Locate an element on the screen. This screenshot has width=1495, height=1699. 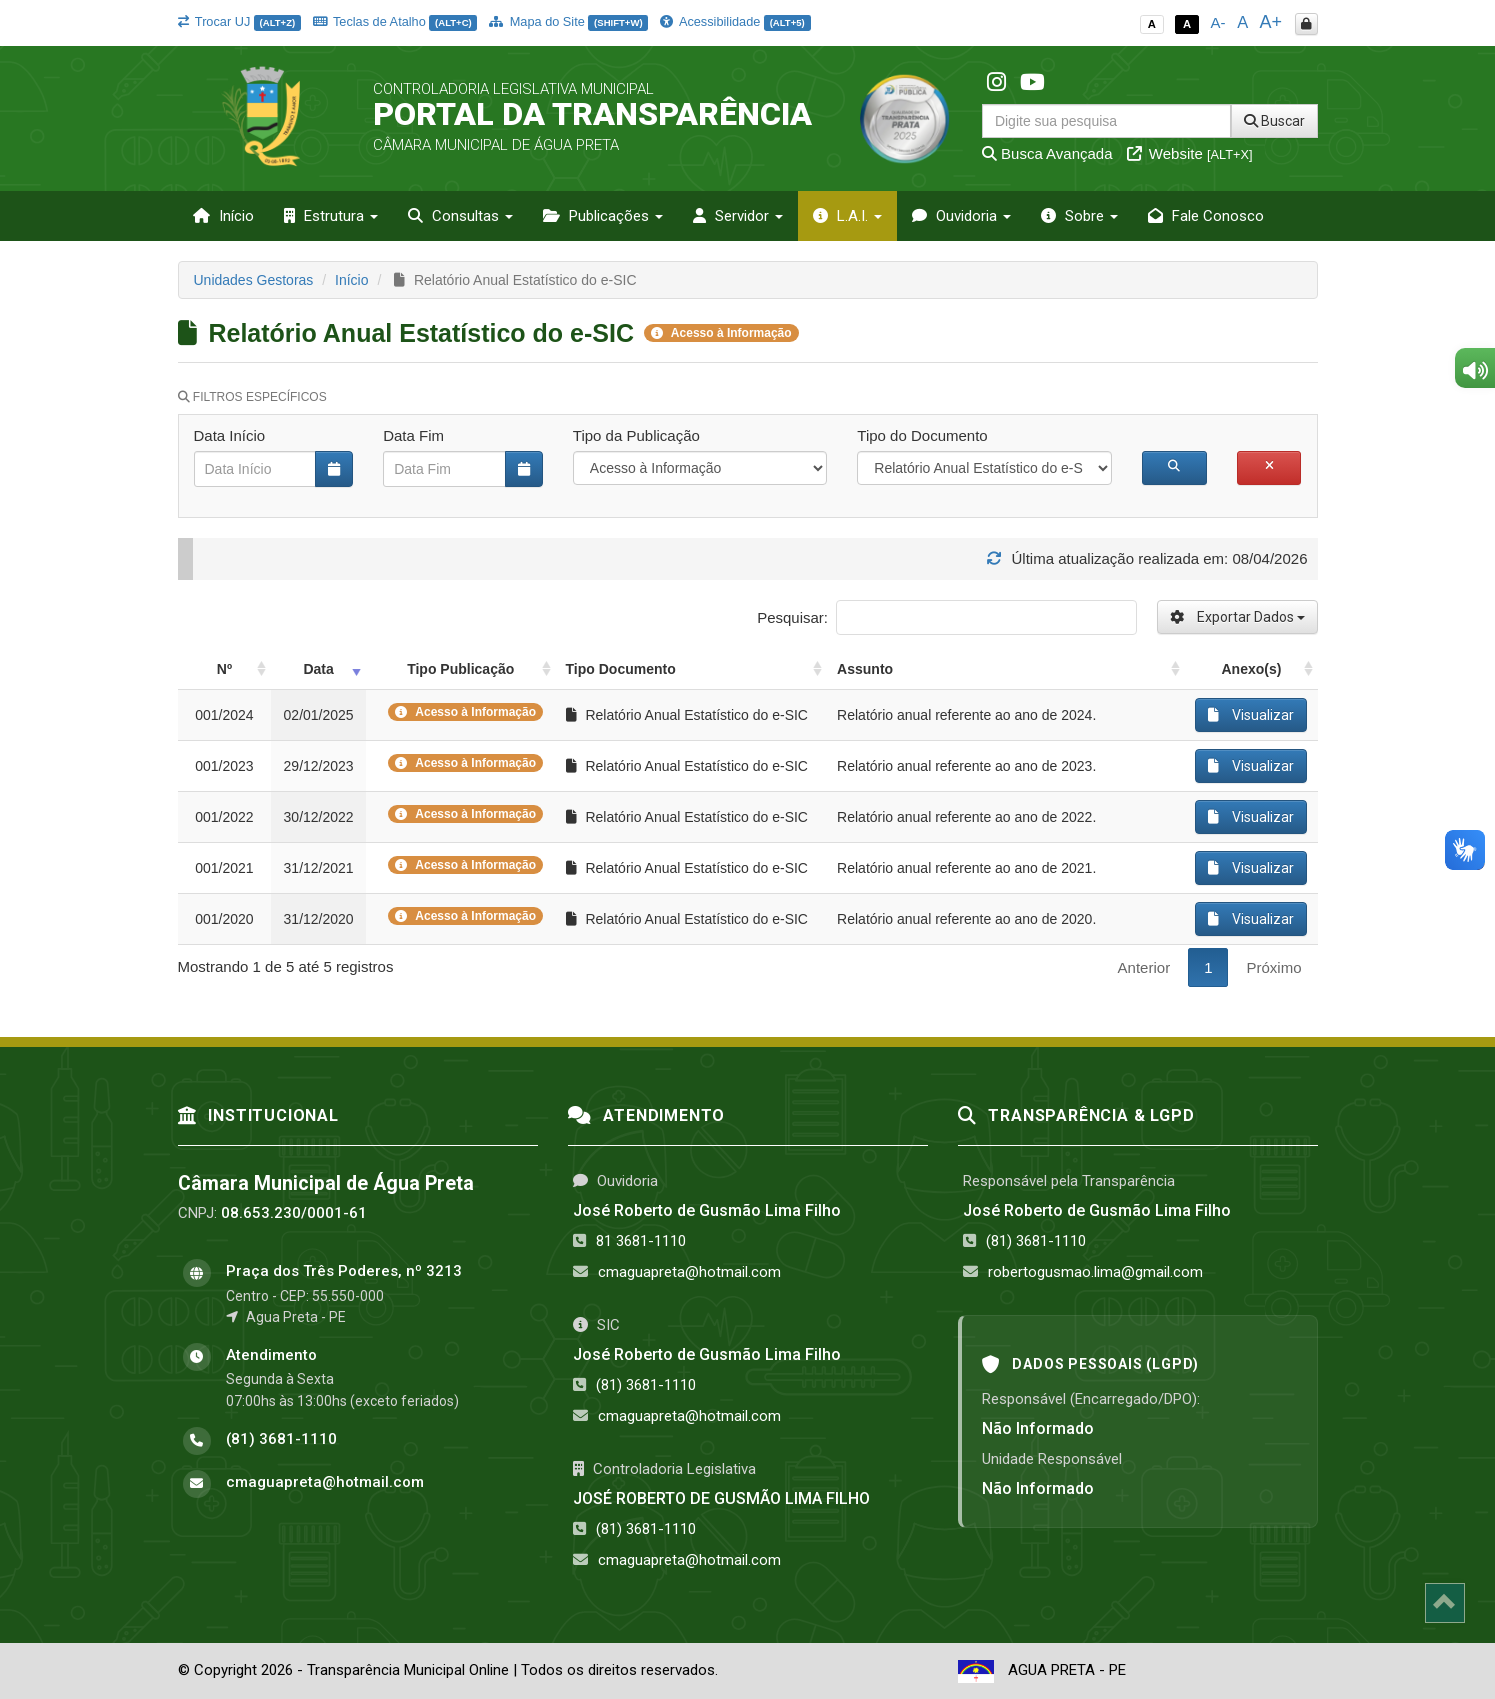
Servidor [button] is located at coordinates (738, 216).